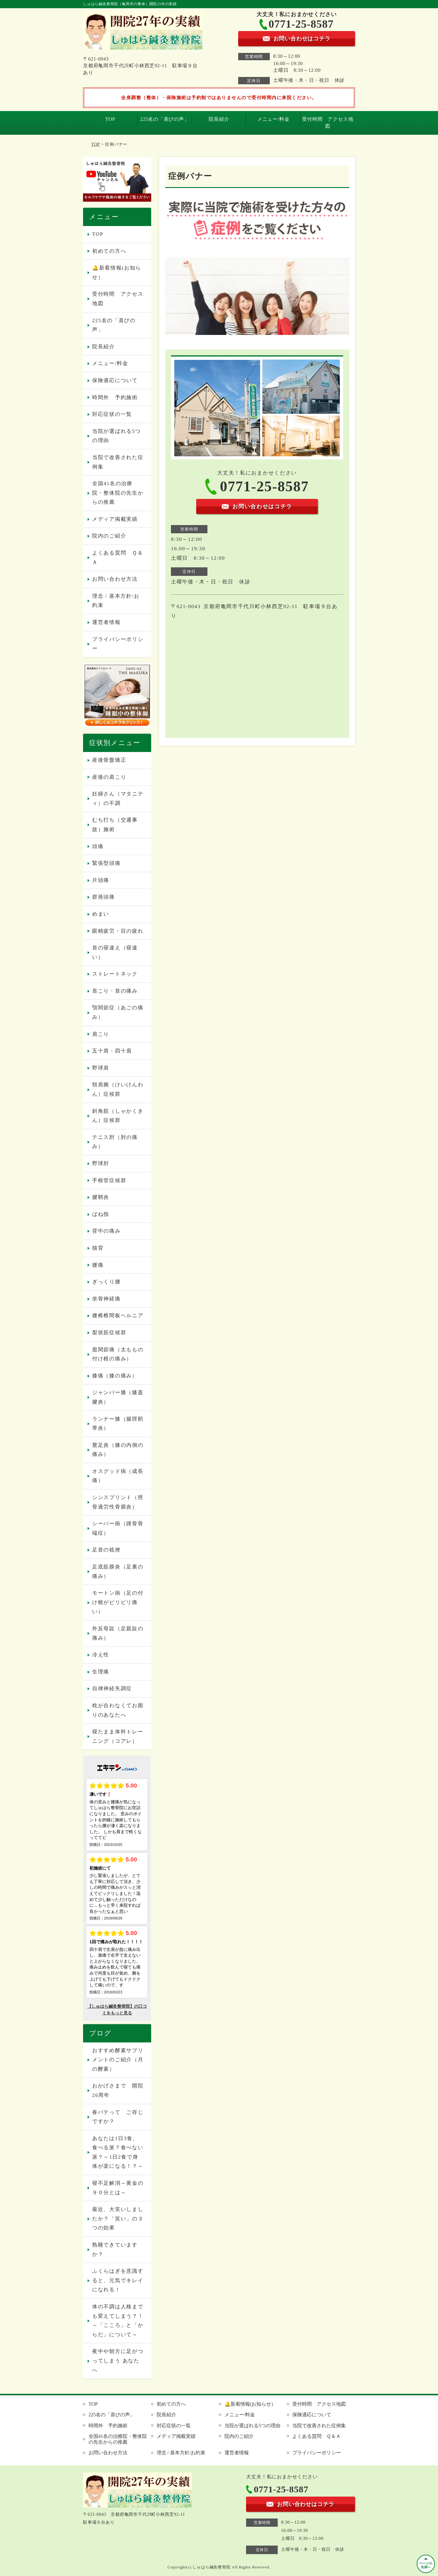  What do you see at coordinates (115, 974) in the screenshot?
I see `ストレートネック` at bounding box center [115, 974].